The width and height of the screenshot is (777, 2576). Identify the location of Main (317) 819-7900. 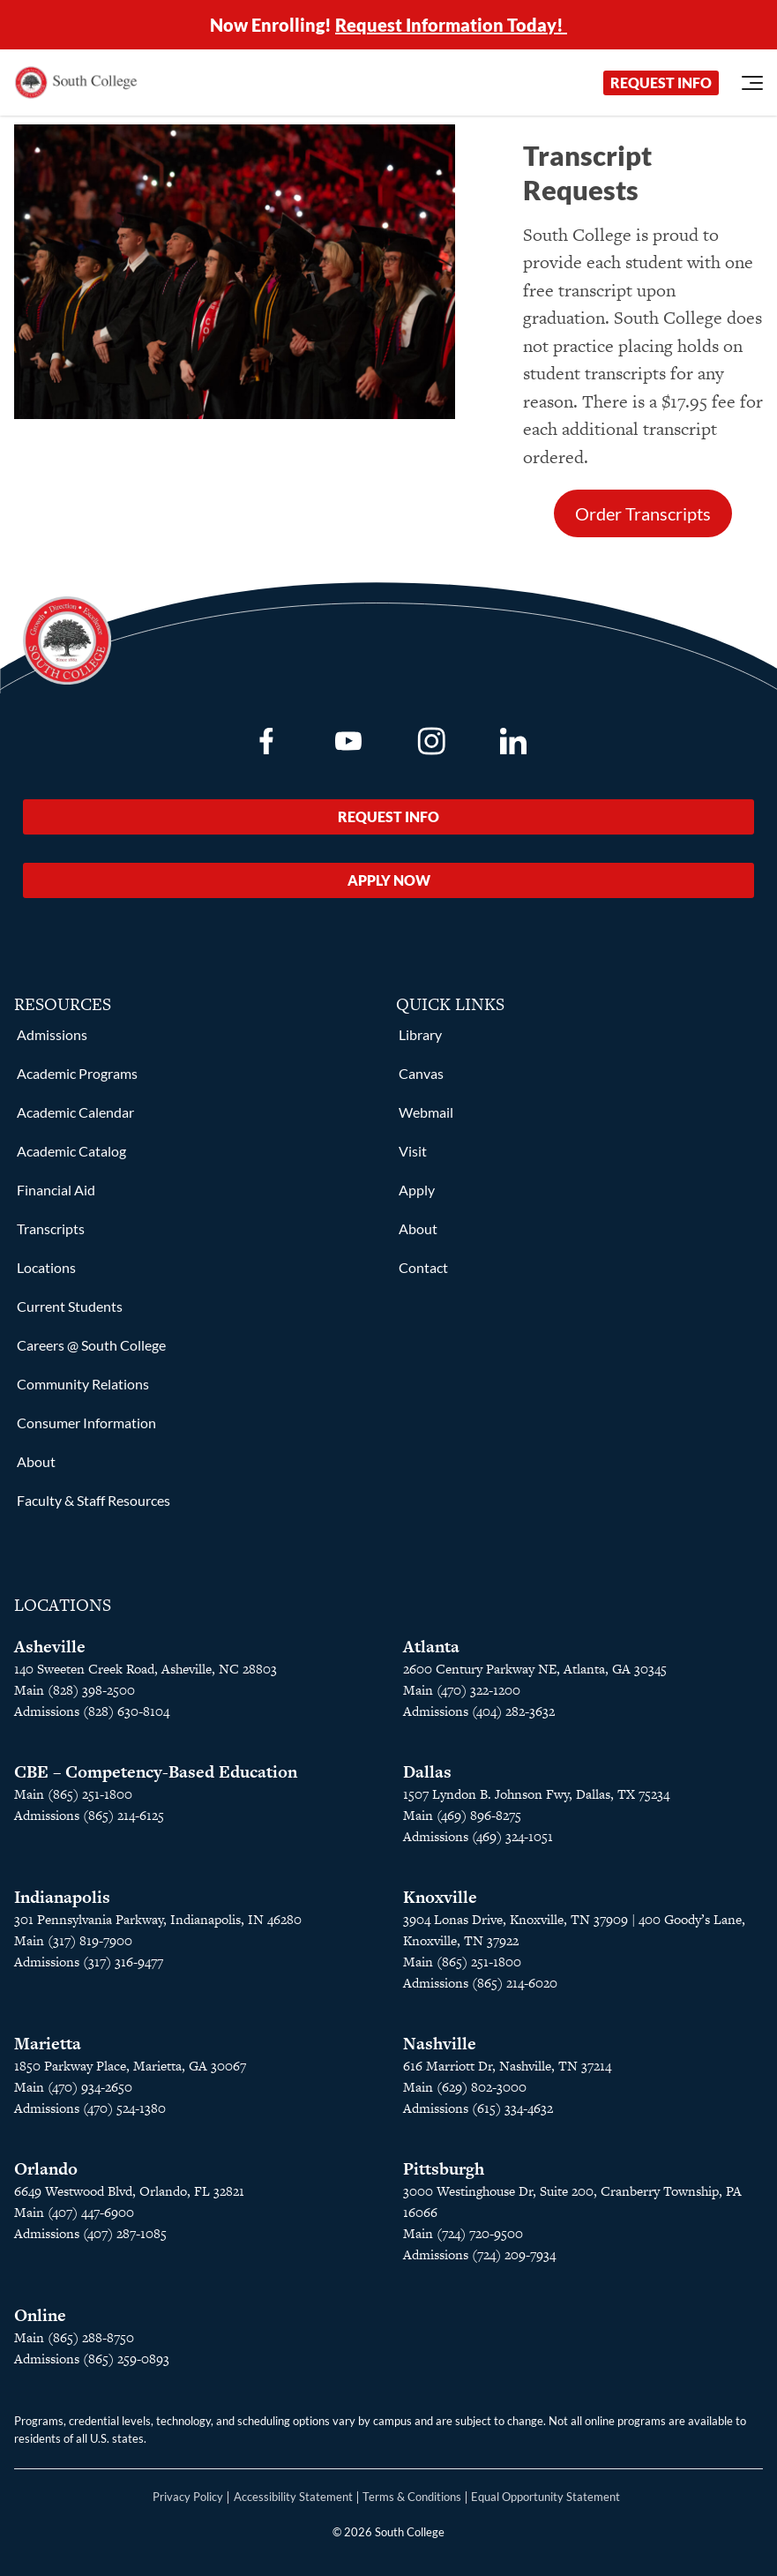
(73, 1940).